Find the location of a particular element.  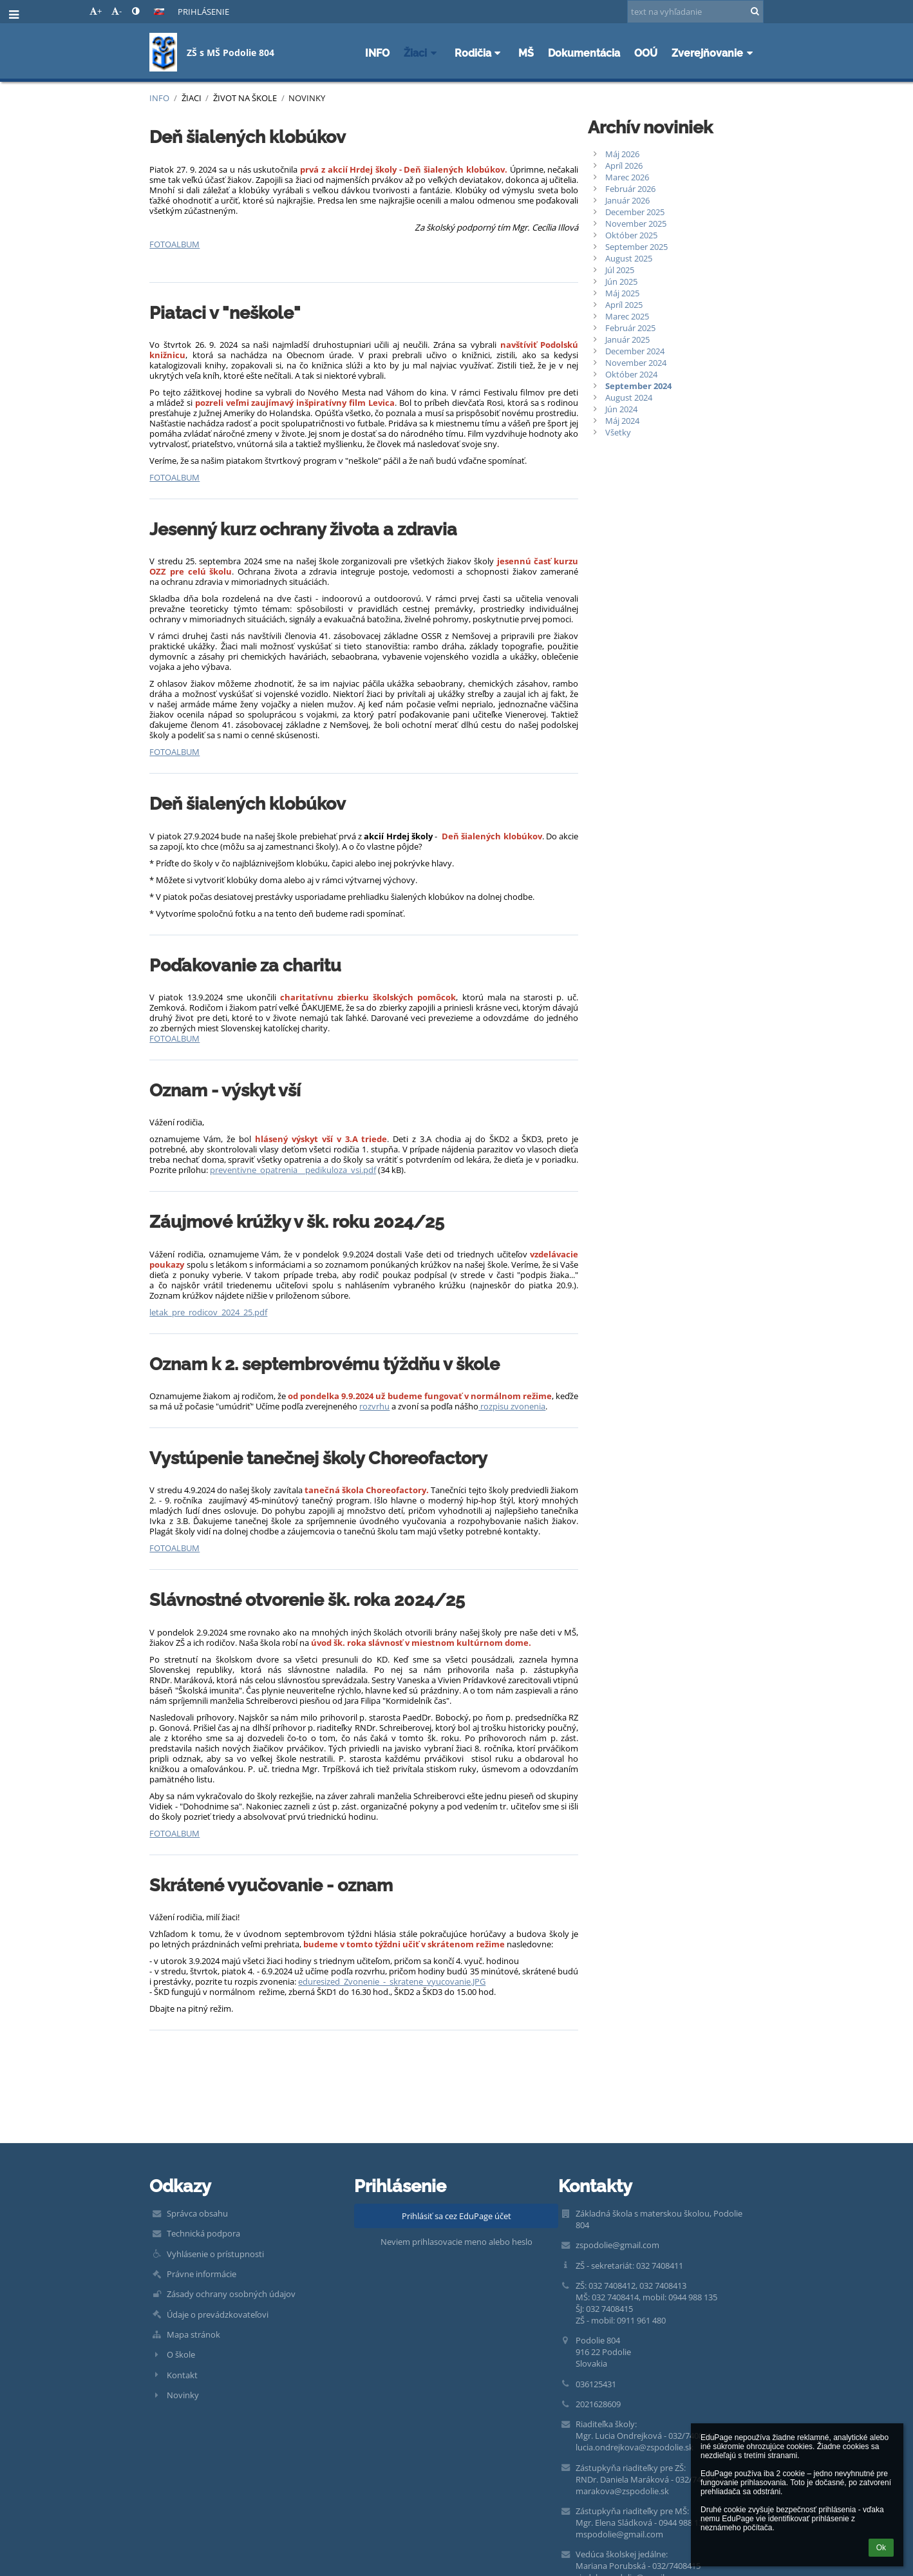

Jún 2025 is located at coordinates (621, 281).